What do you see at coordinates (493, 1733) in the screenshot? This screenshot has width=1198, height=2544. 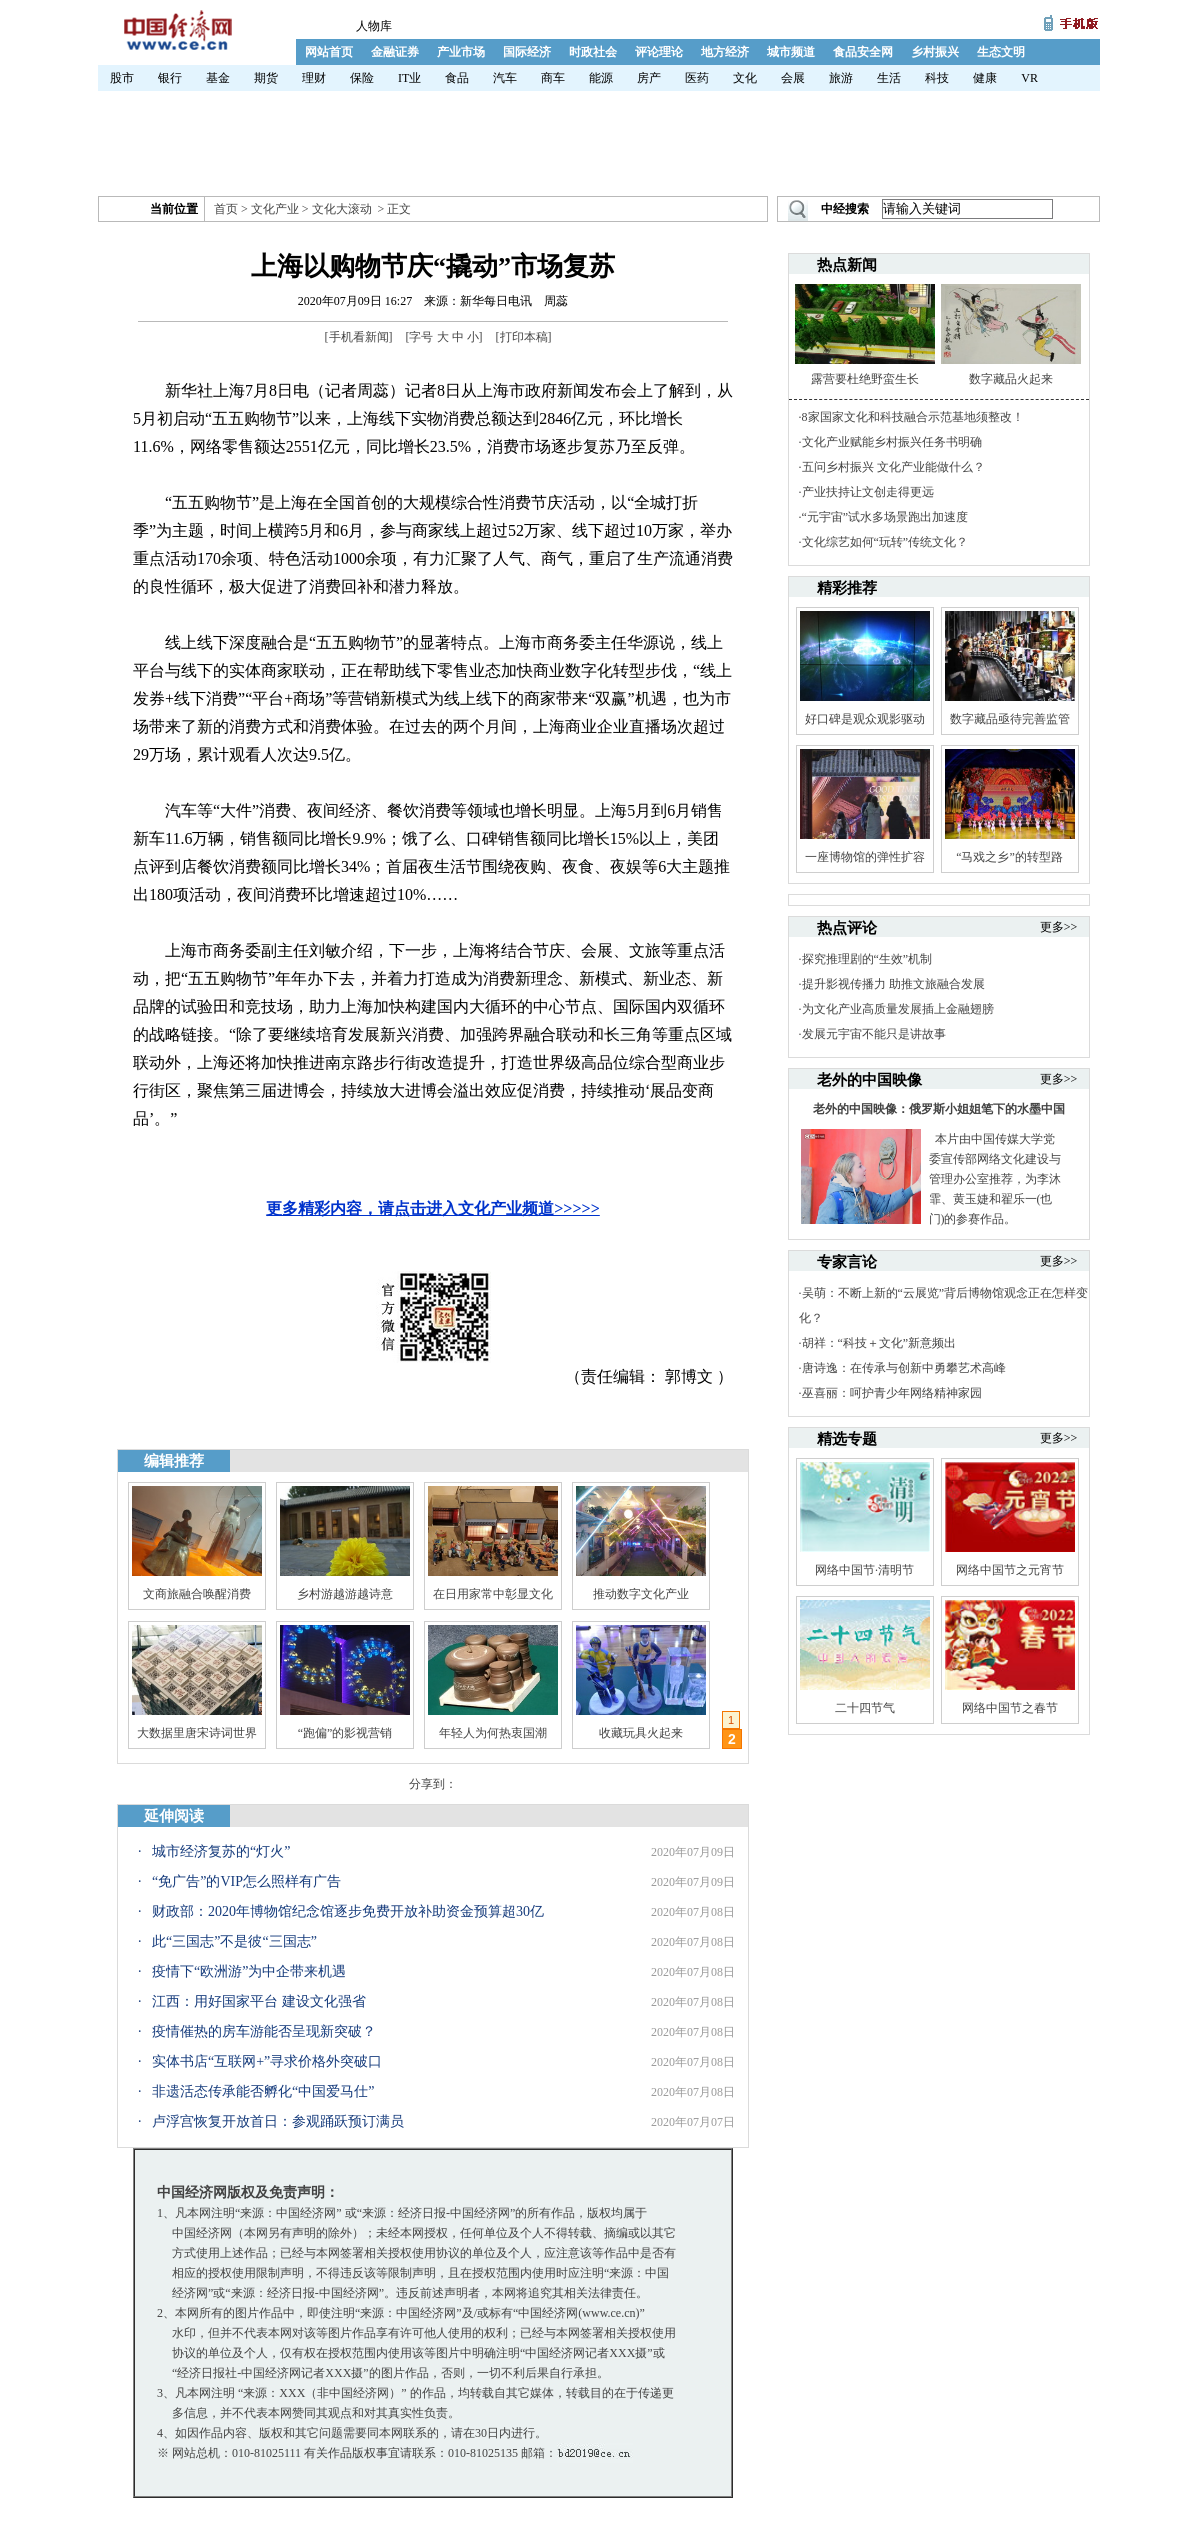 I see `年轻人为何热衷国潮` at bounding box center [493, 1733].